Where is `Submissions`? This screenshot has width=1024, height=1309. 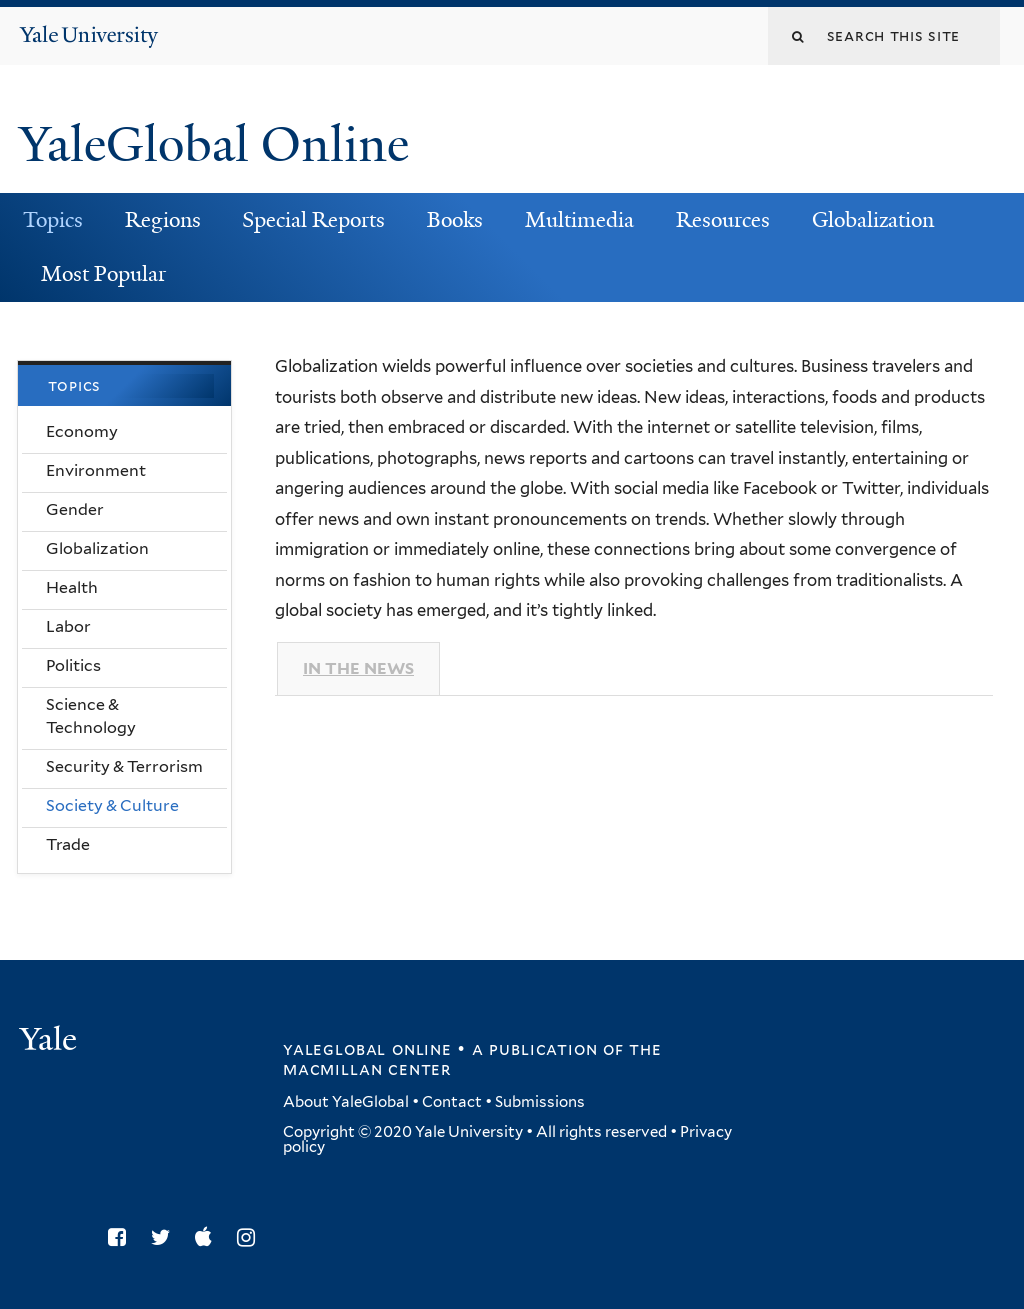
Submissions is located at coordinates (540, 1102).